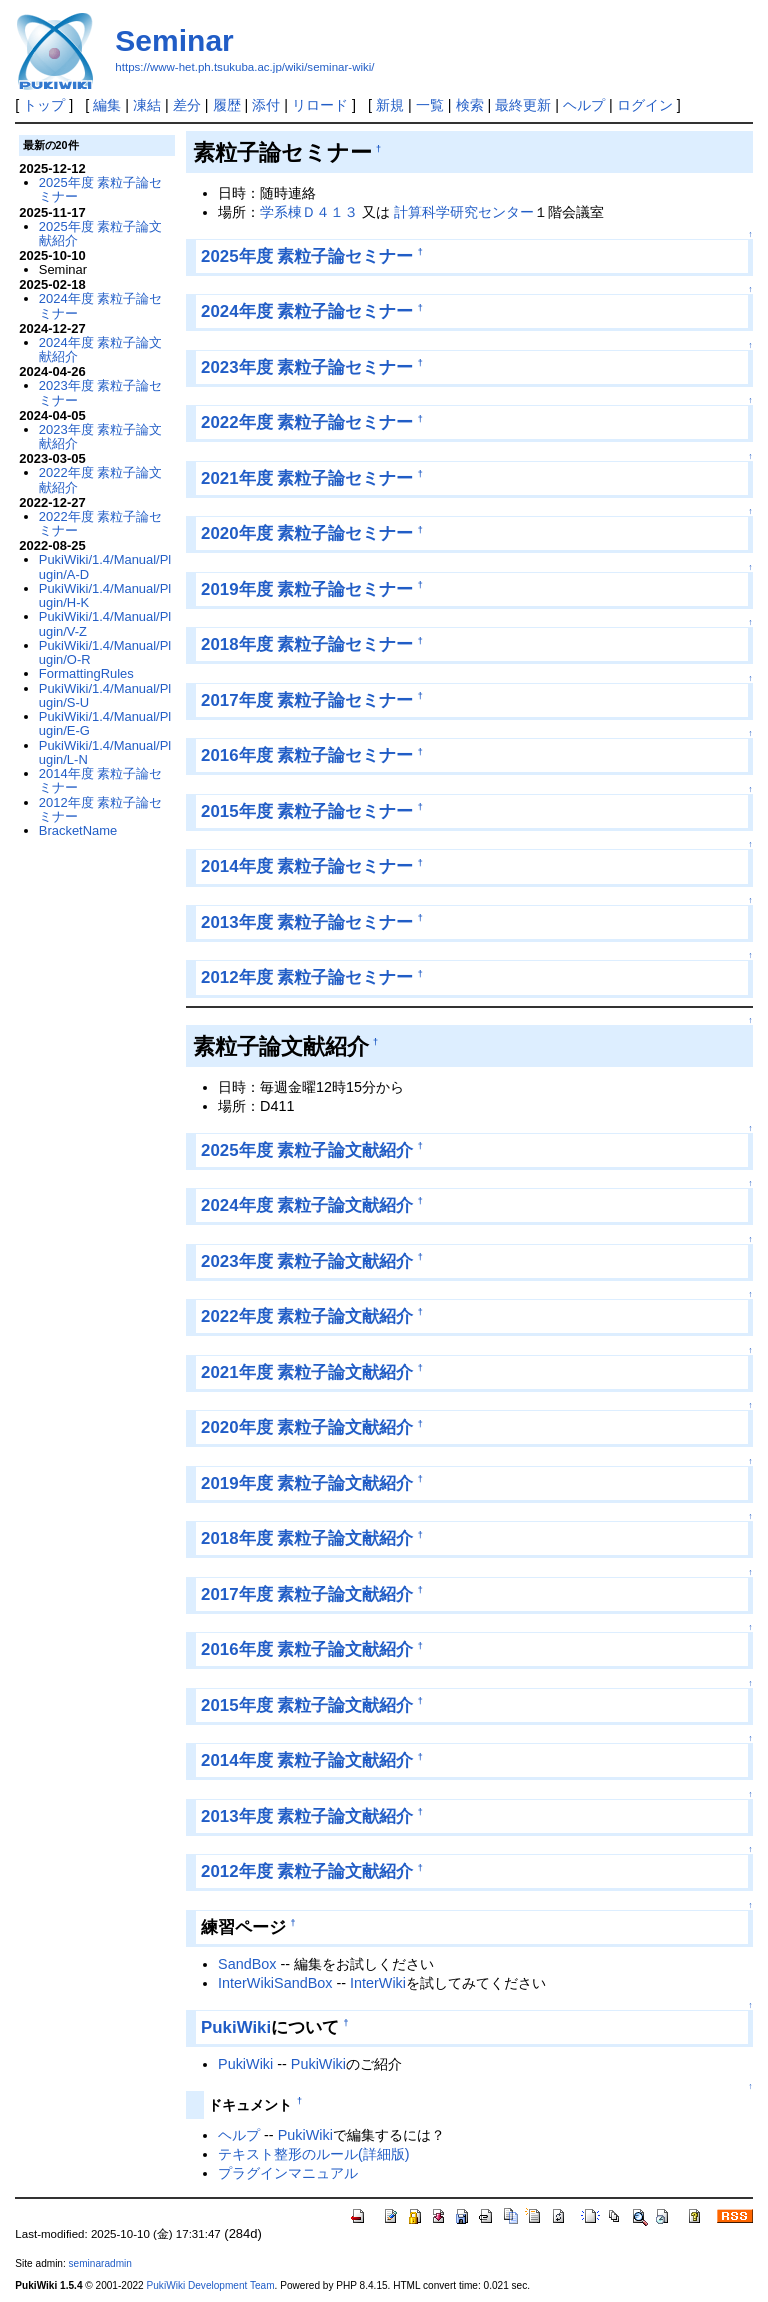 The width and height of the screenshot is (768, 2302). What do you see at coordinates (464, 212) in the screenshot?
I see `計算科学研究センター` at bounding box center [464, 212].